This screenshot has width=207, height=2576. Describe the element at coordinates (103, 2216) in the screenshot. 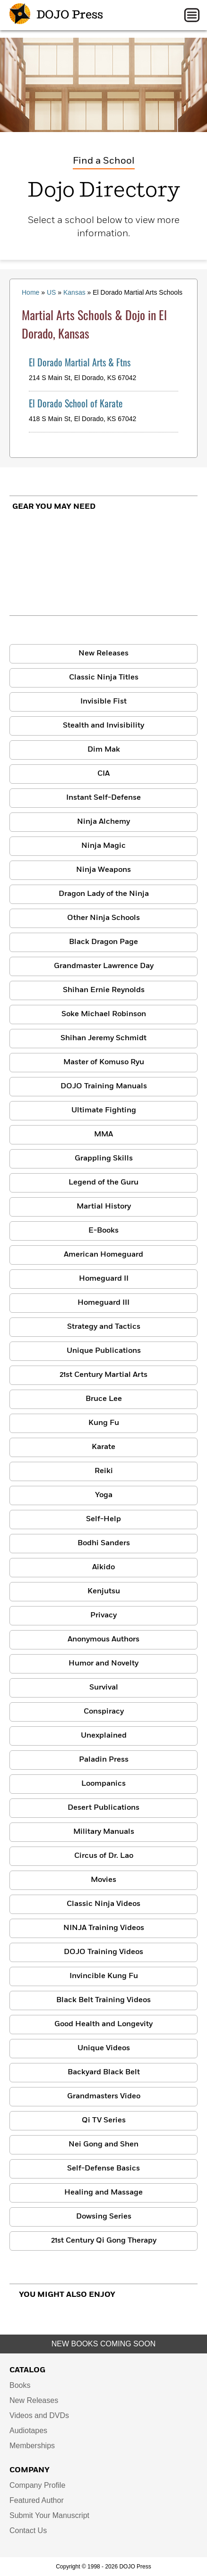

I see `Dowsing Series` at that location.